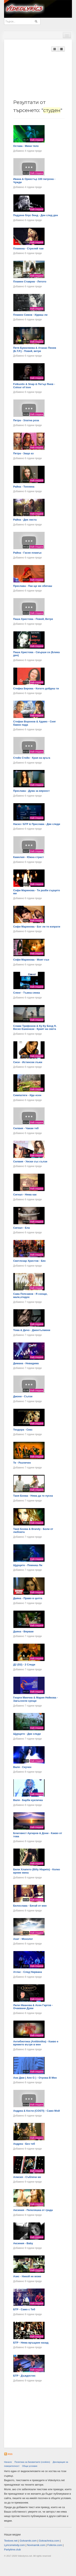 The image size is (76, 2576). Describe the element at coordinates (33, 2007) in the screenshot. I see `Лили Иванова & Асен Гаргов - Очаквани Думи` at that location.